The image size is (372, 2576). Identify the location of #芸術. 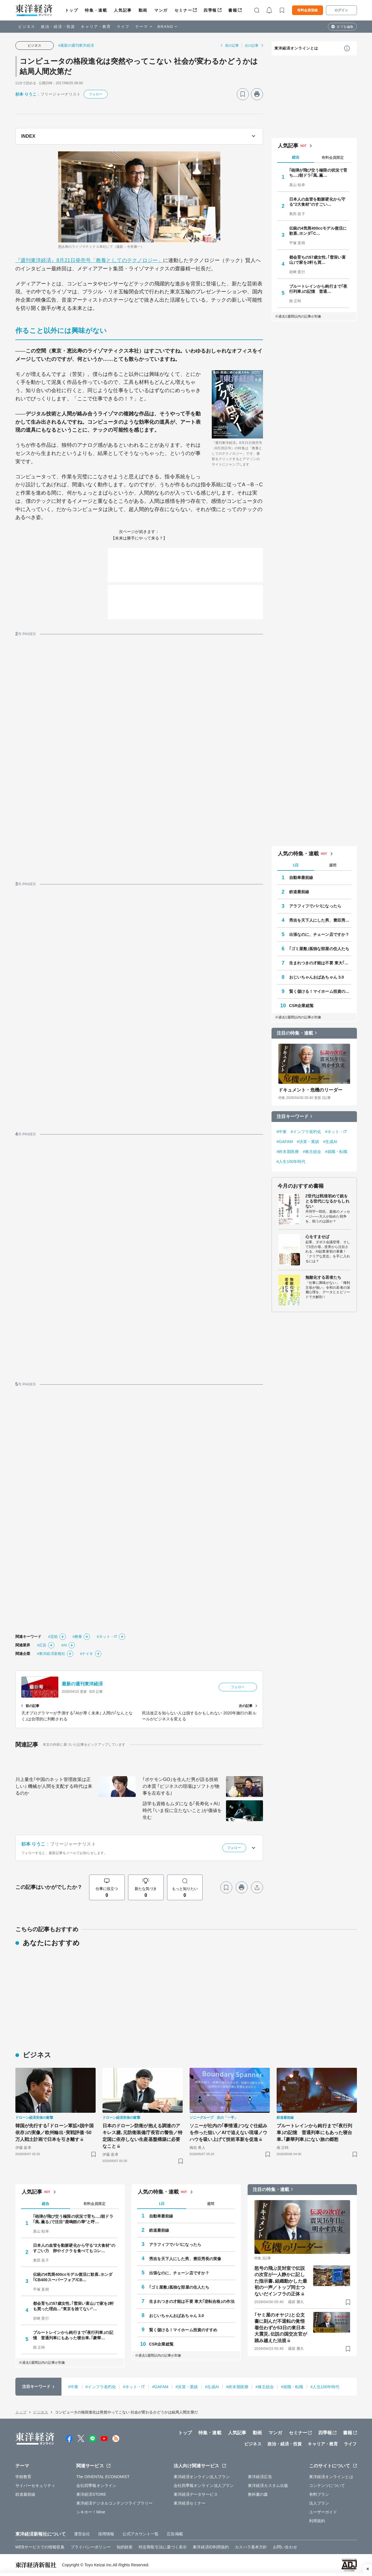
(53, 1636).